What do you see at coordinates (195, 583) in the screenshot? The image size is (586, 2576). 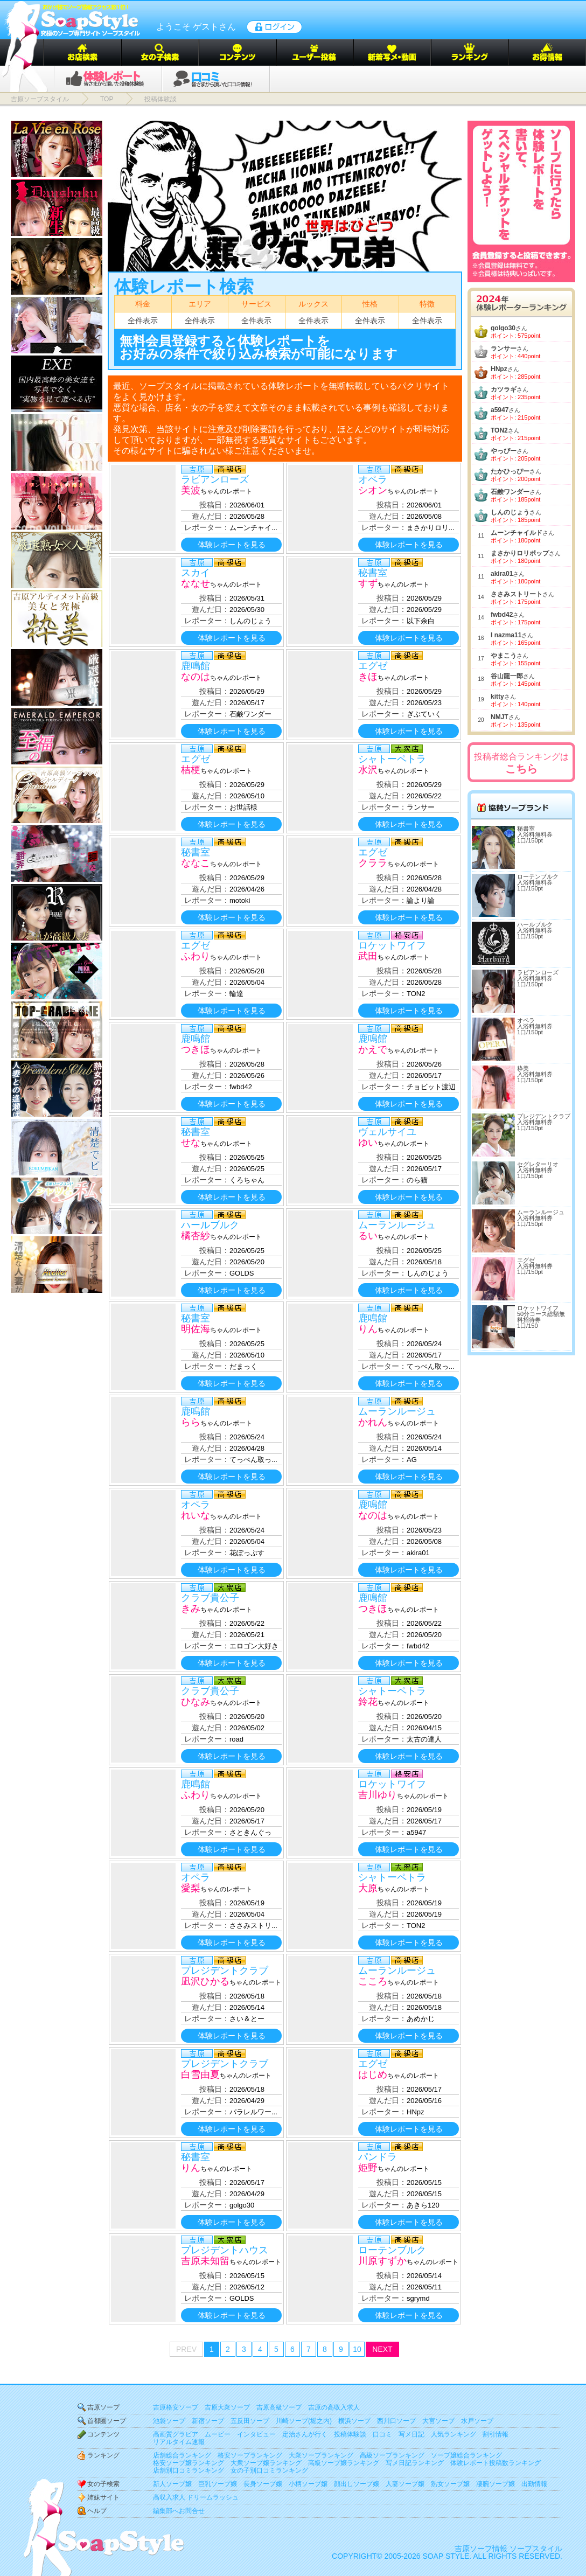 I see `ななせ` at bounding box center [195, 583].